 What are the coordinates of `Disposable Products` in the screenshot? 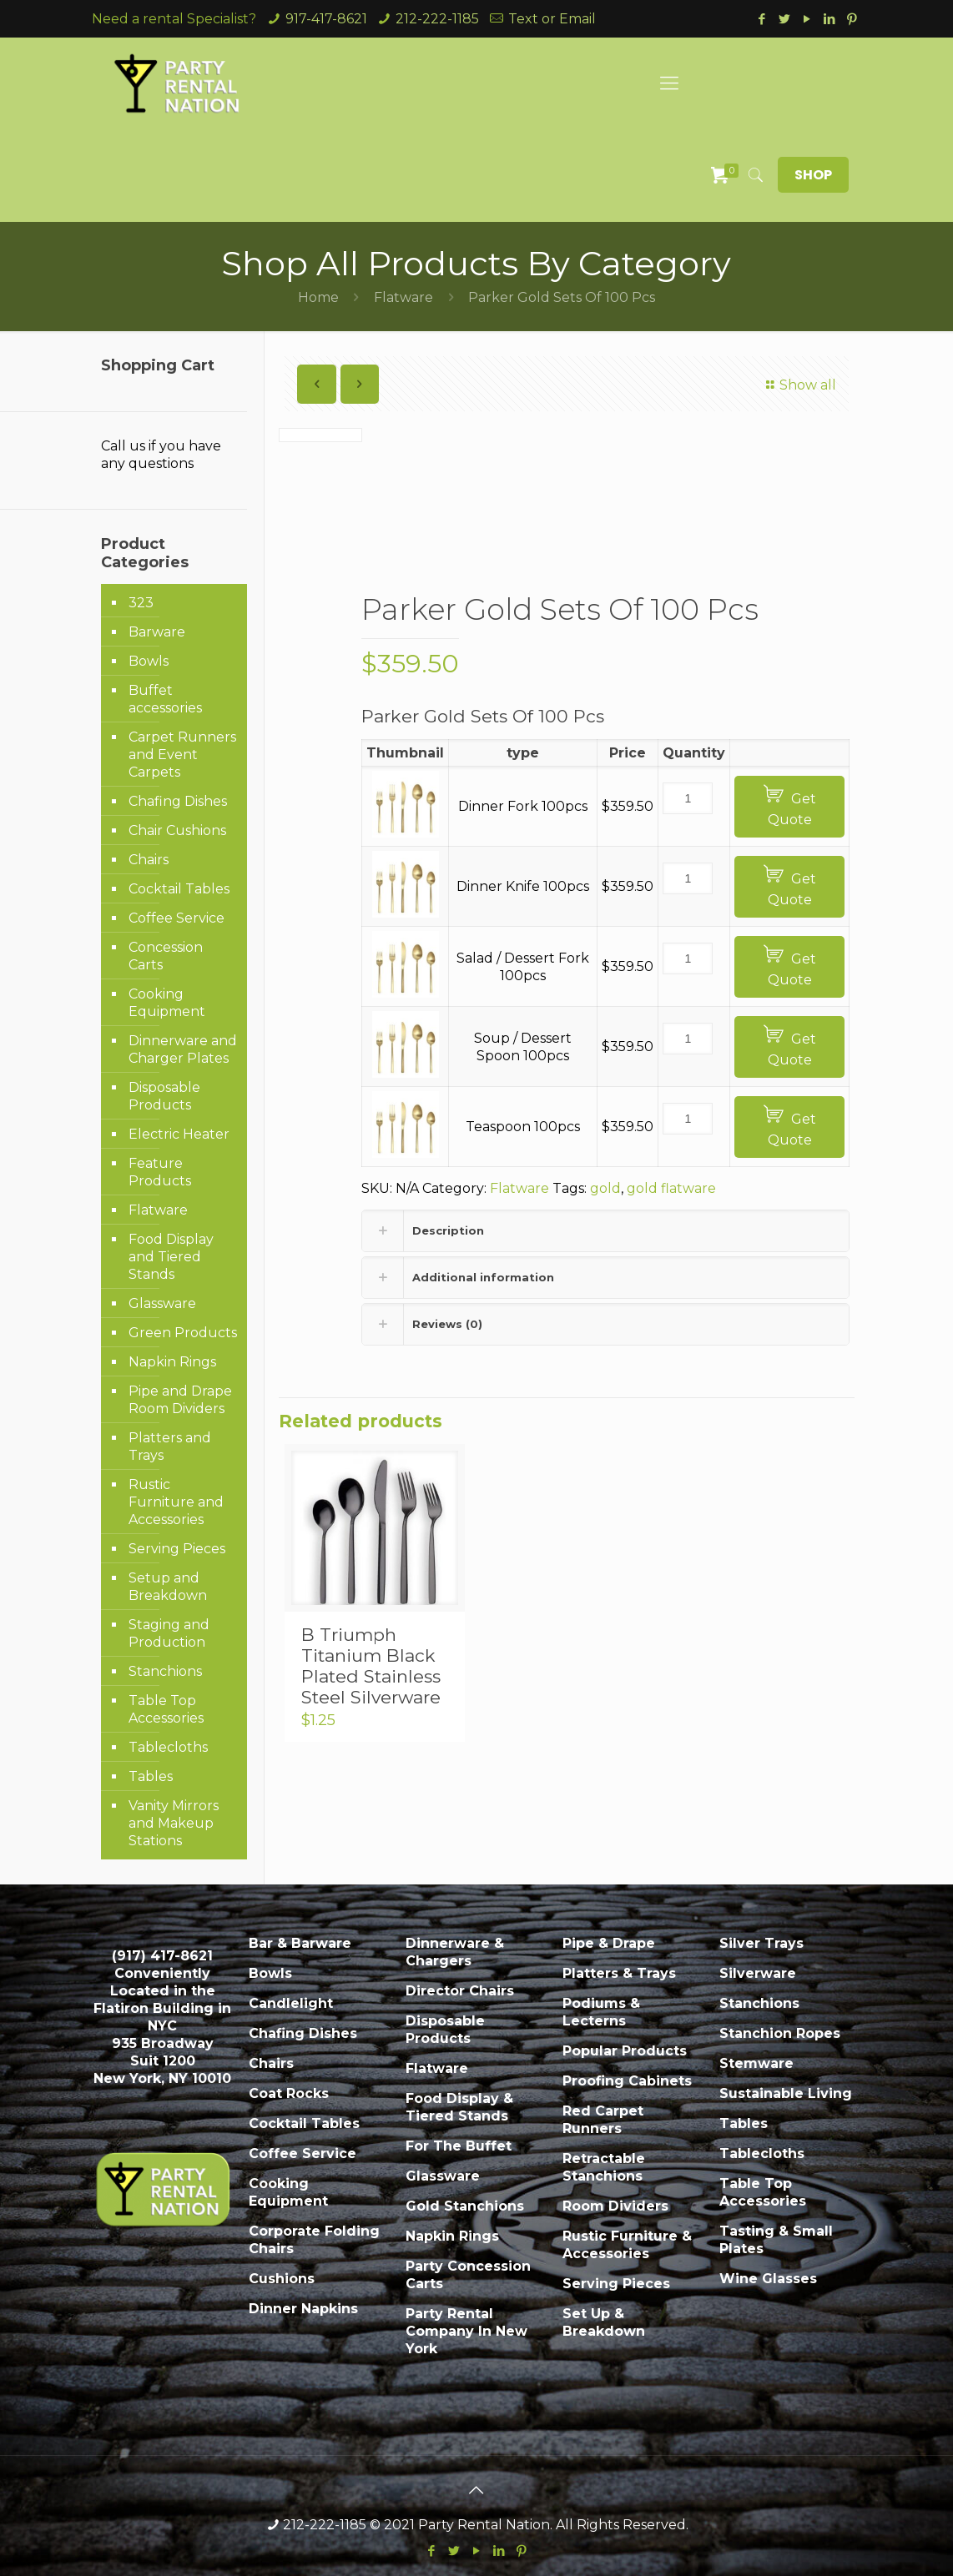 It's located at (164, 1096).